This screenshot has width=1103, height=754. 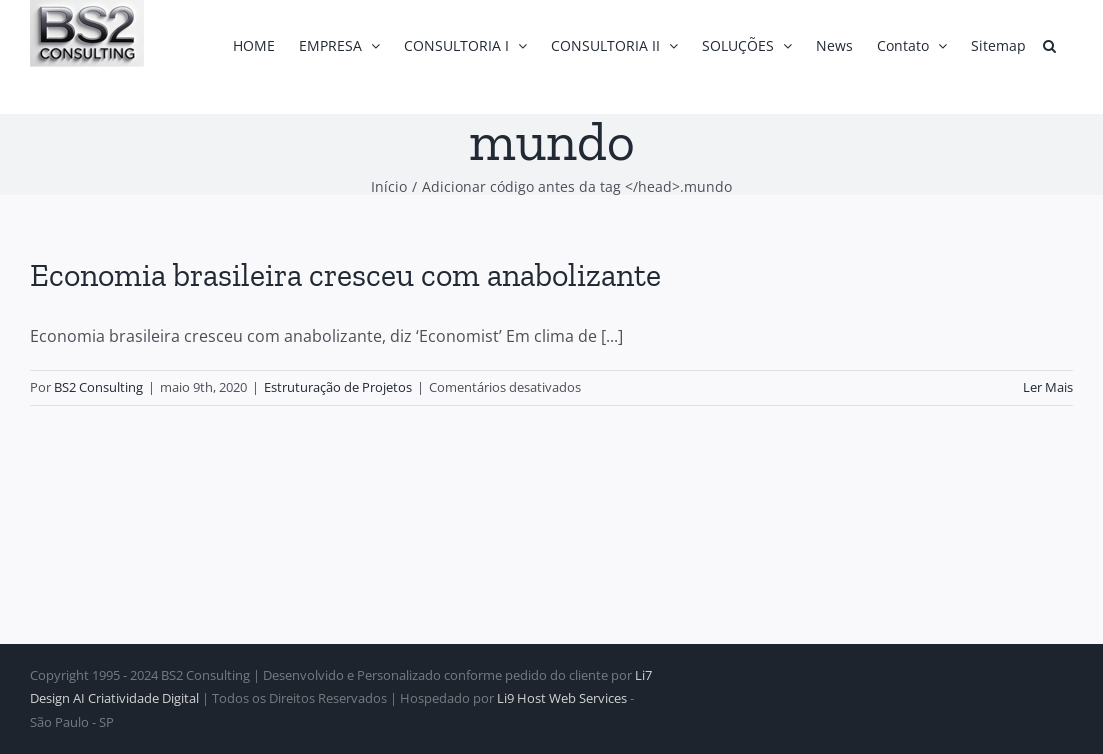 What do you see at coordinates (345, 275) in the screenshot?
I see `Economia brasileira cresceu com anabolizante` at bounding box center [345, 275].